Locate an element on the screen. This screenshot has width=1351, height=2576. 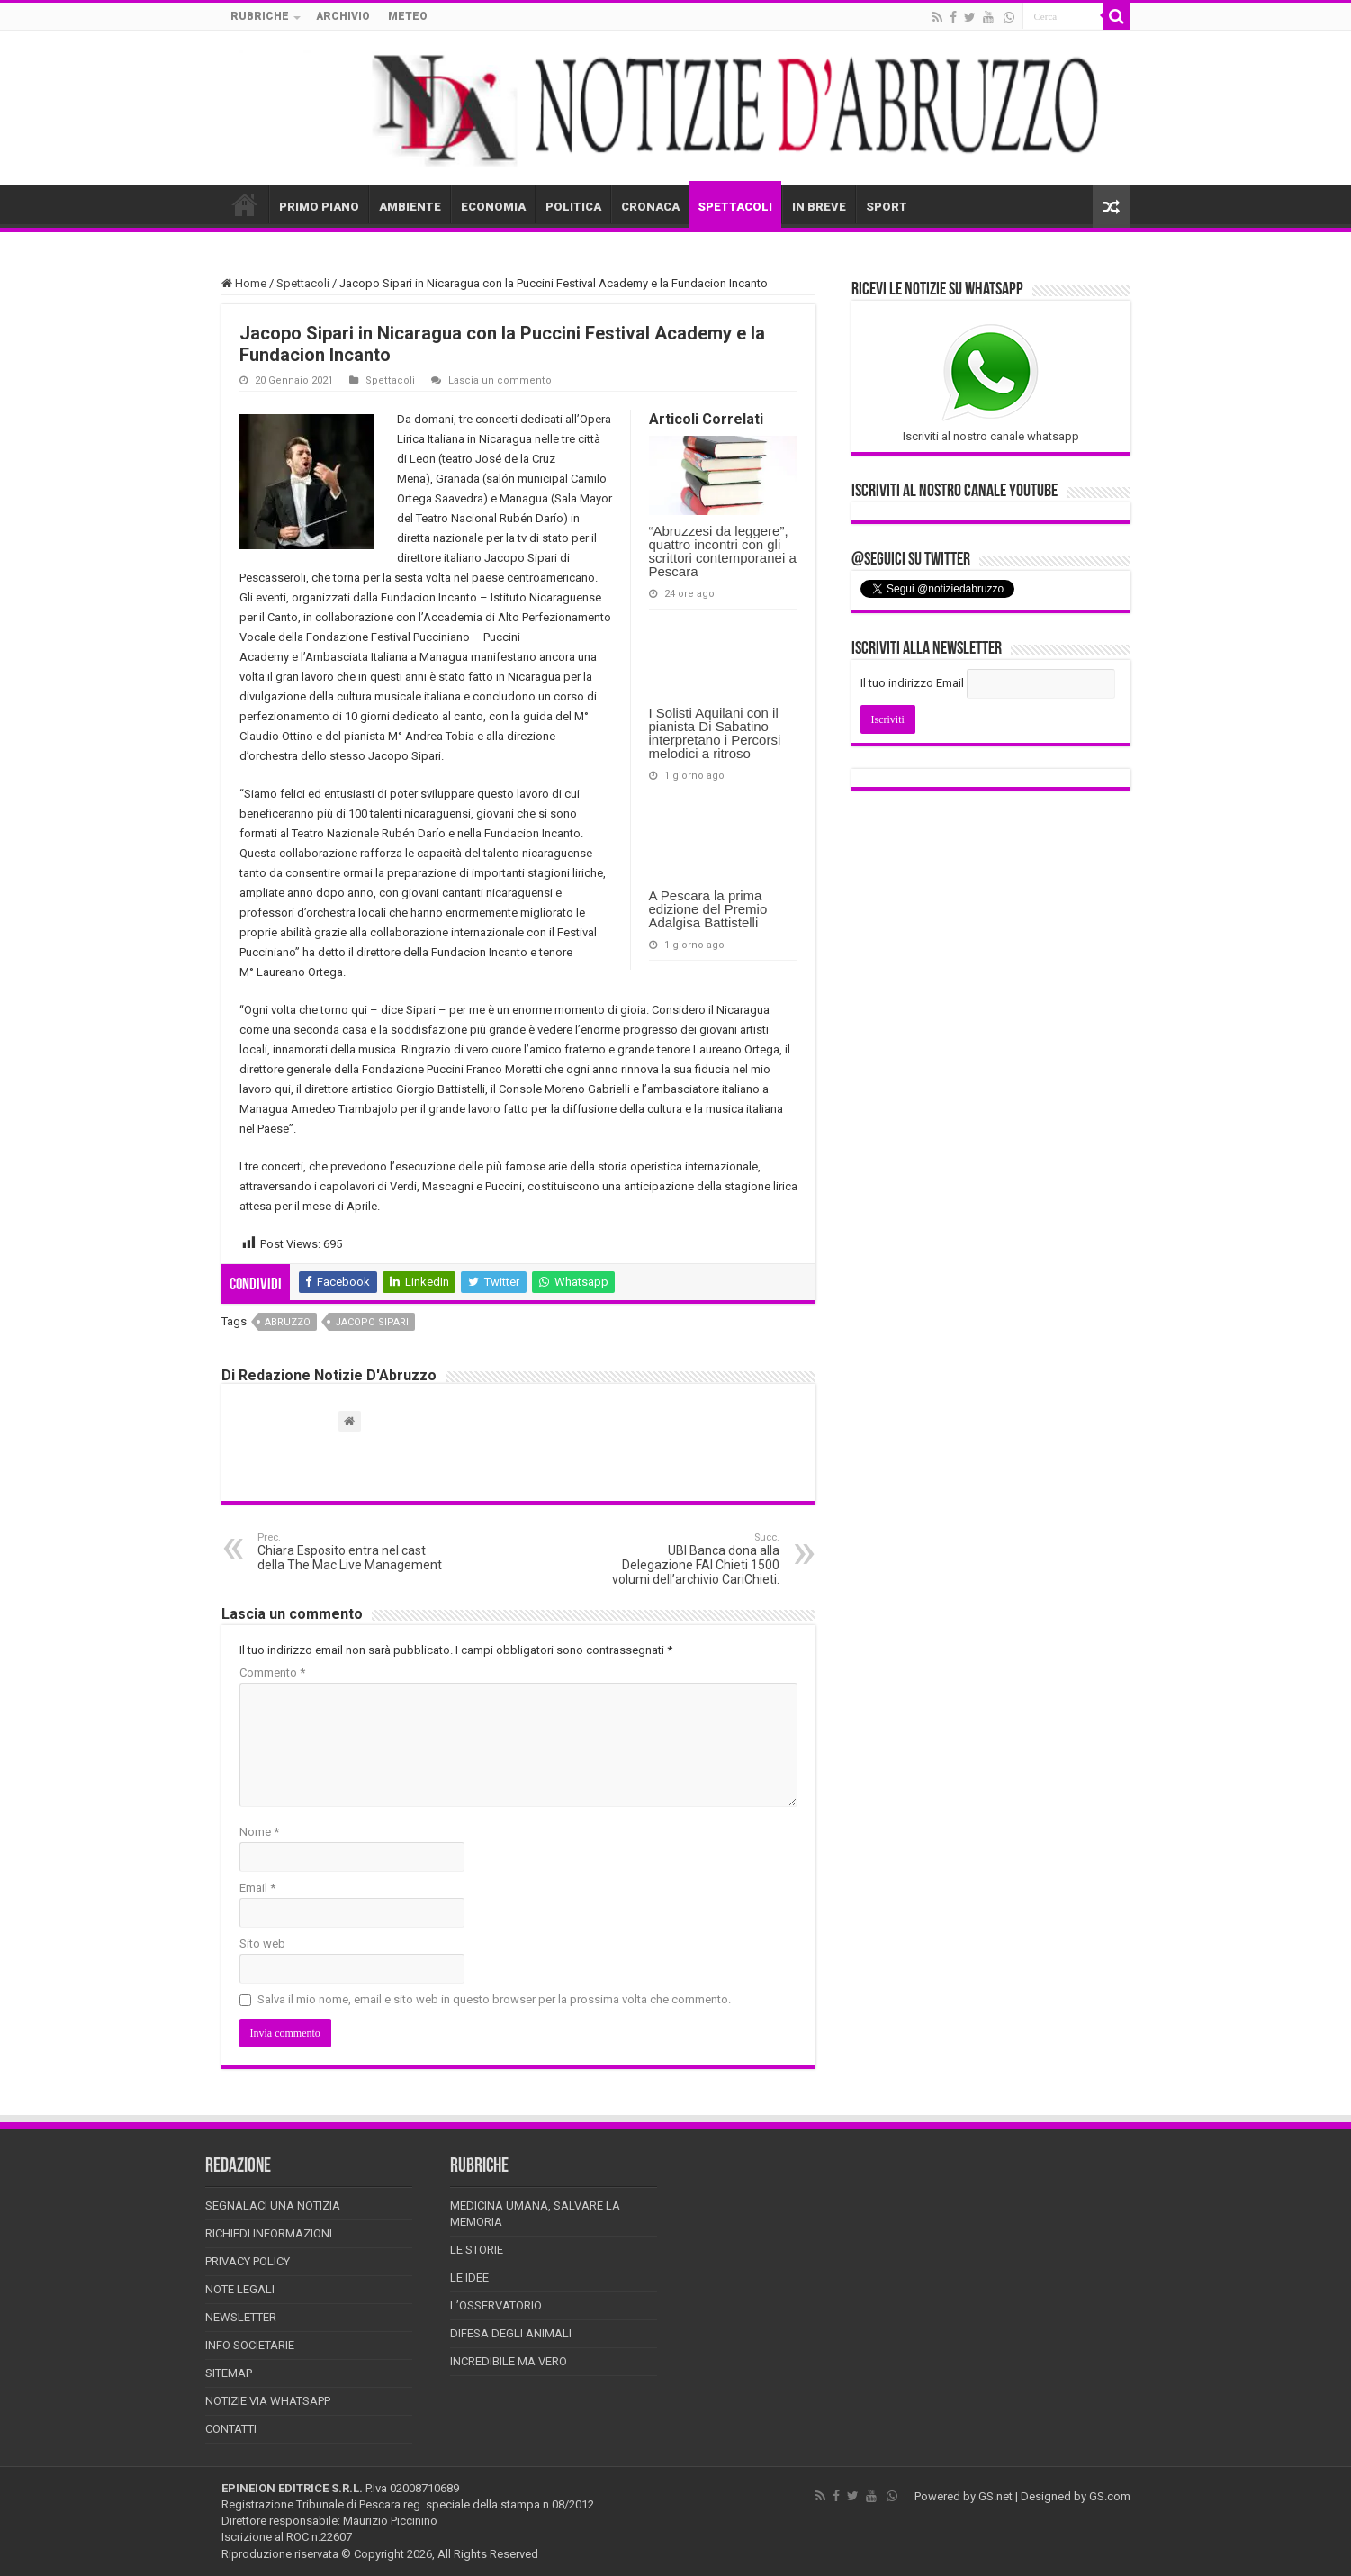
Commento is located at coordinates (272, 1672).